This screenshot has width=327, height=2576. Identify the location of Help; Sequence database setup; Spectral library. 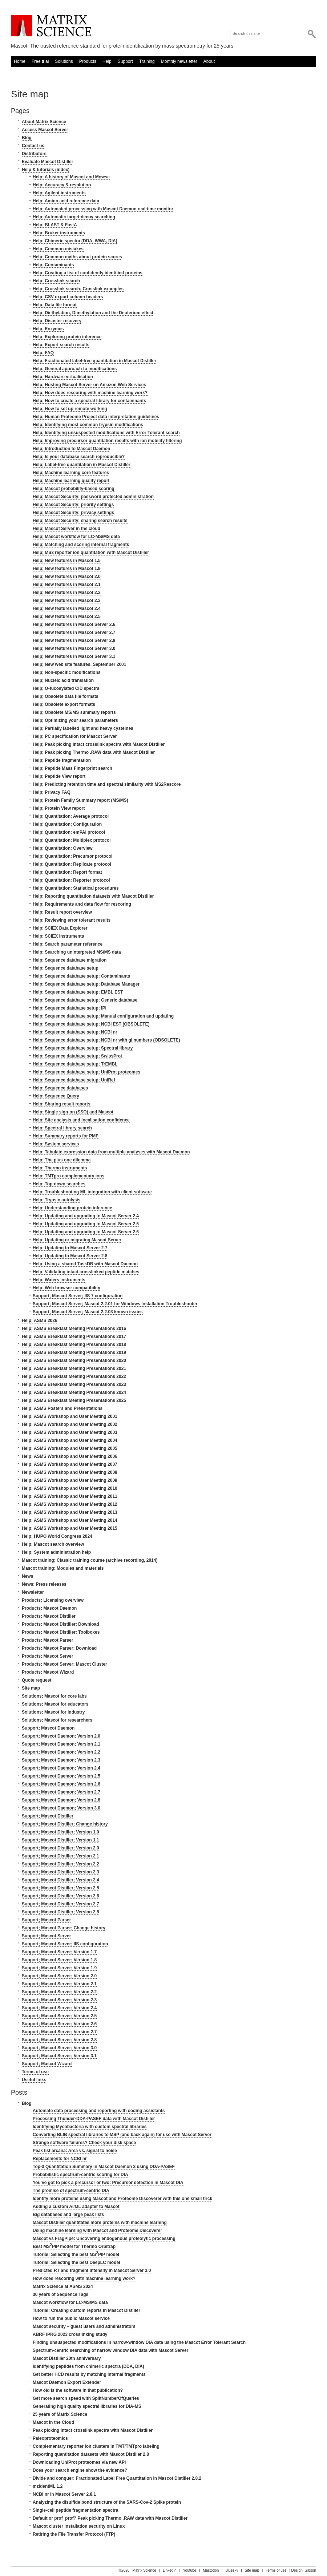
(83, 1048).